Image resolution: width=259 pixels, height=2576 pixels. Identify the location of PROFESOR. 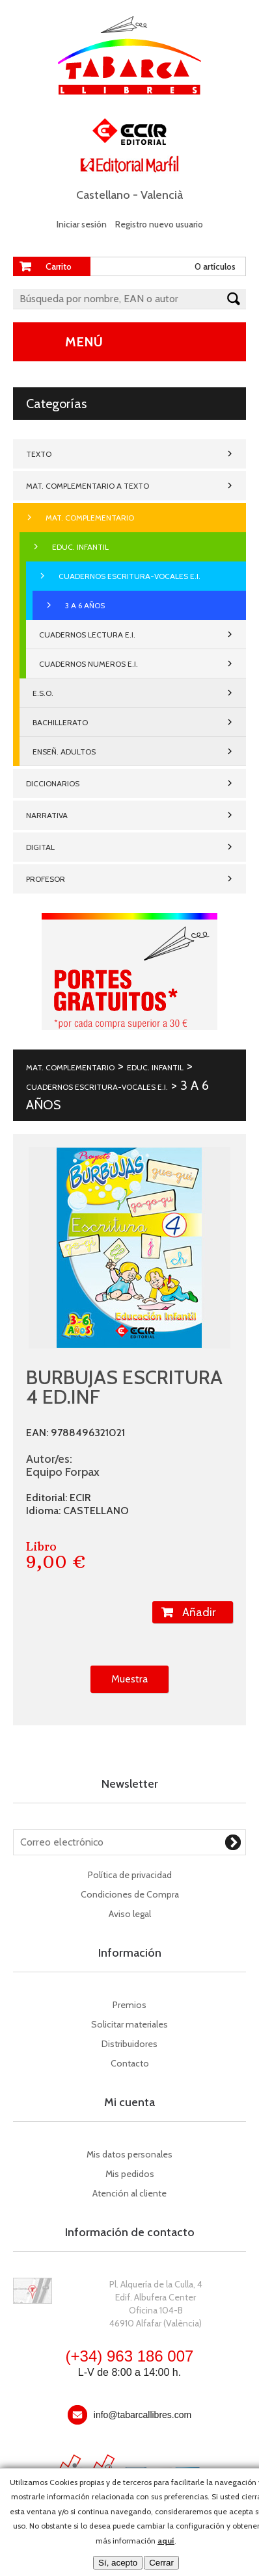
(45, 879).